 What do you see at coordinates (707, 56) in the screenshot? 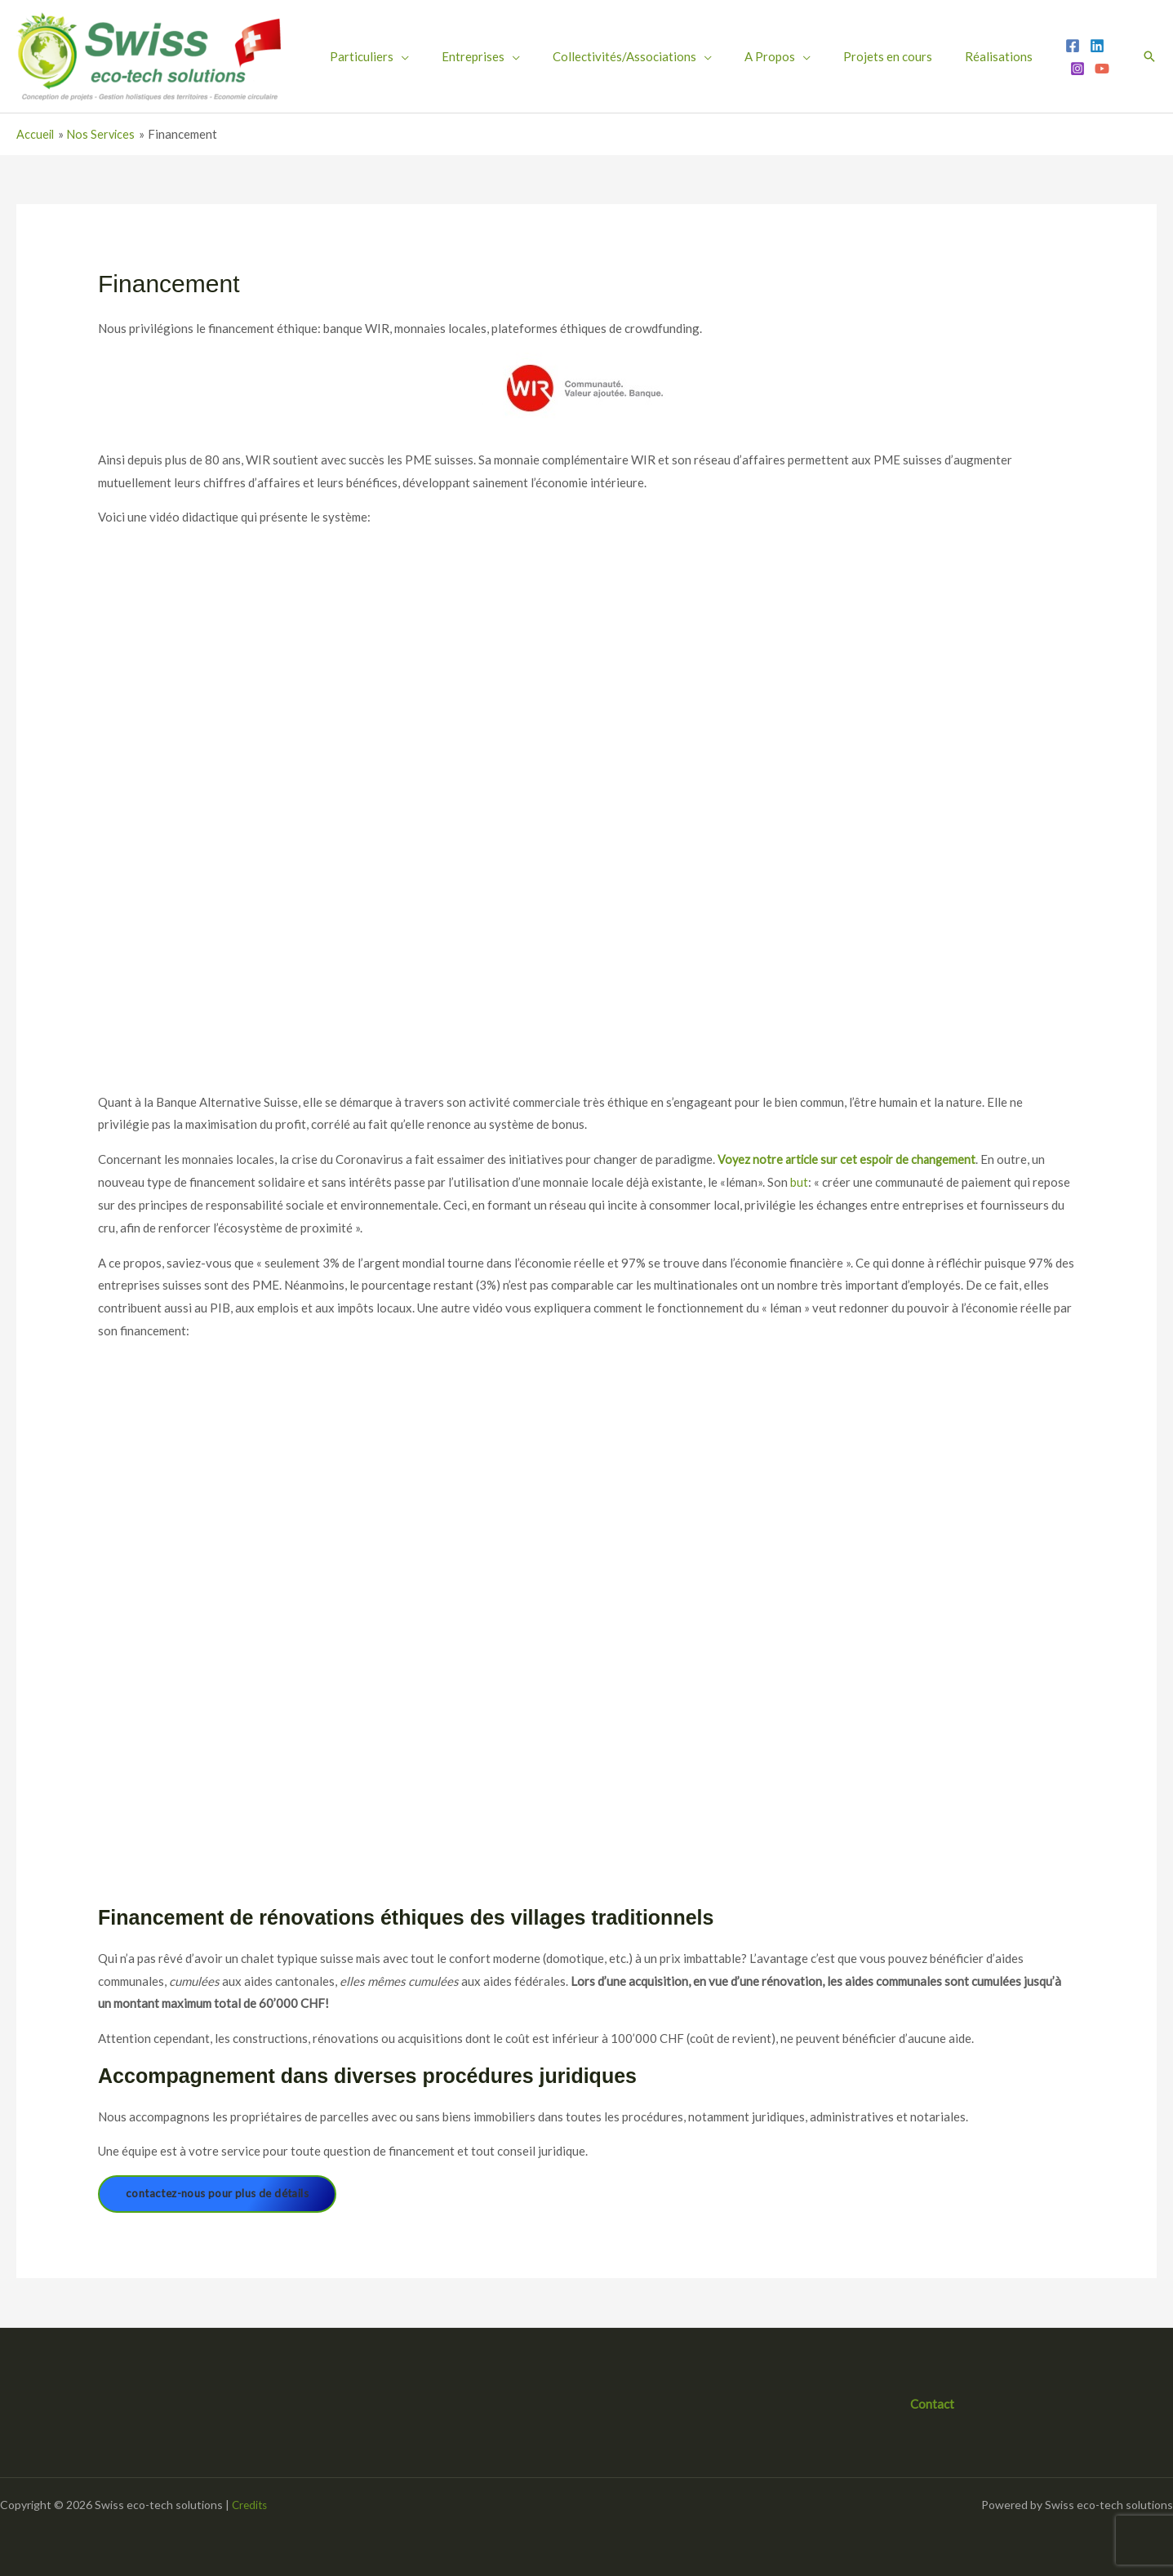
I see `A Propos` at bounding box center [707, 56].